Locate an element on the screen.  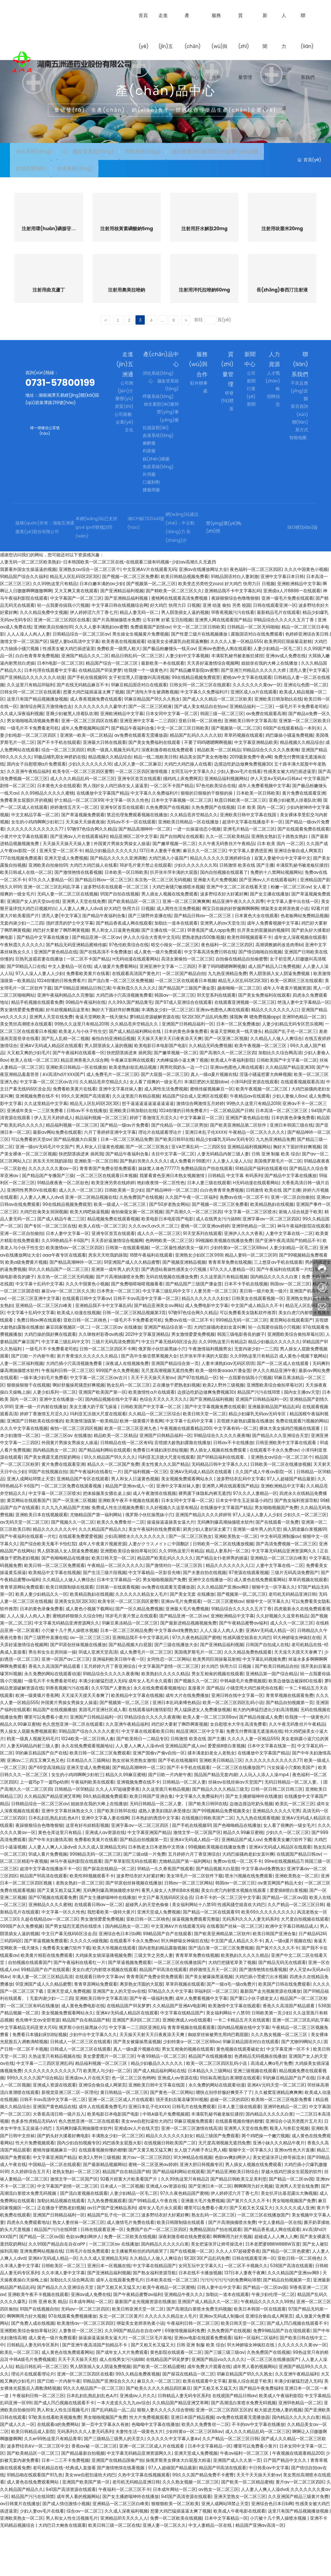
亚洲av色图色人阁在线观看 is located at coordinates (224, 696).